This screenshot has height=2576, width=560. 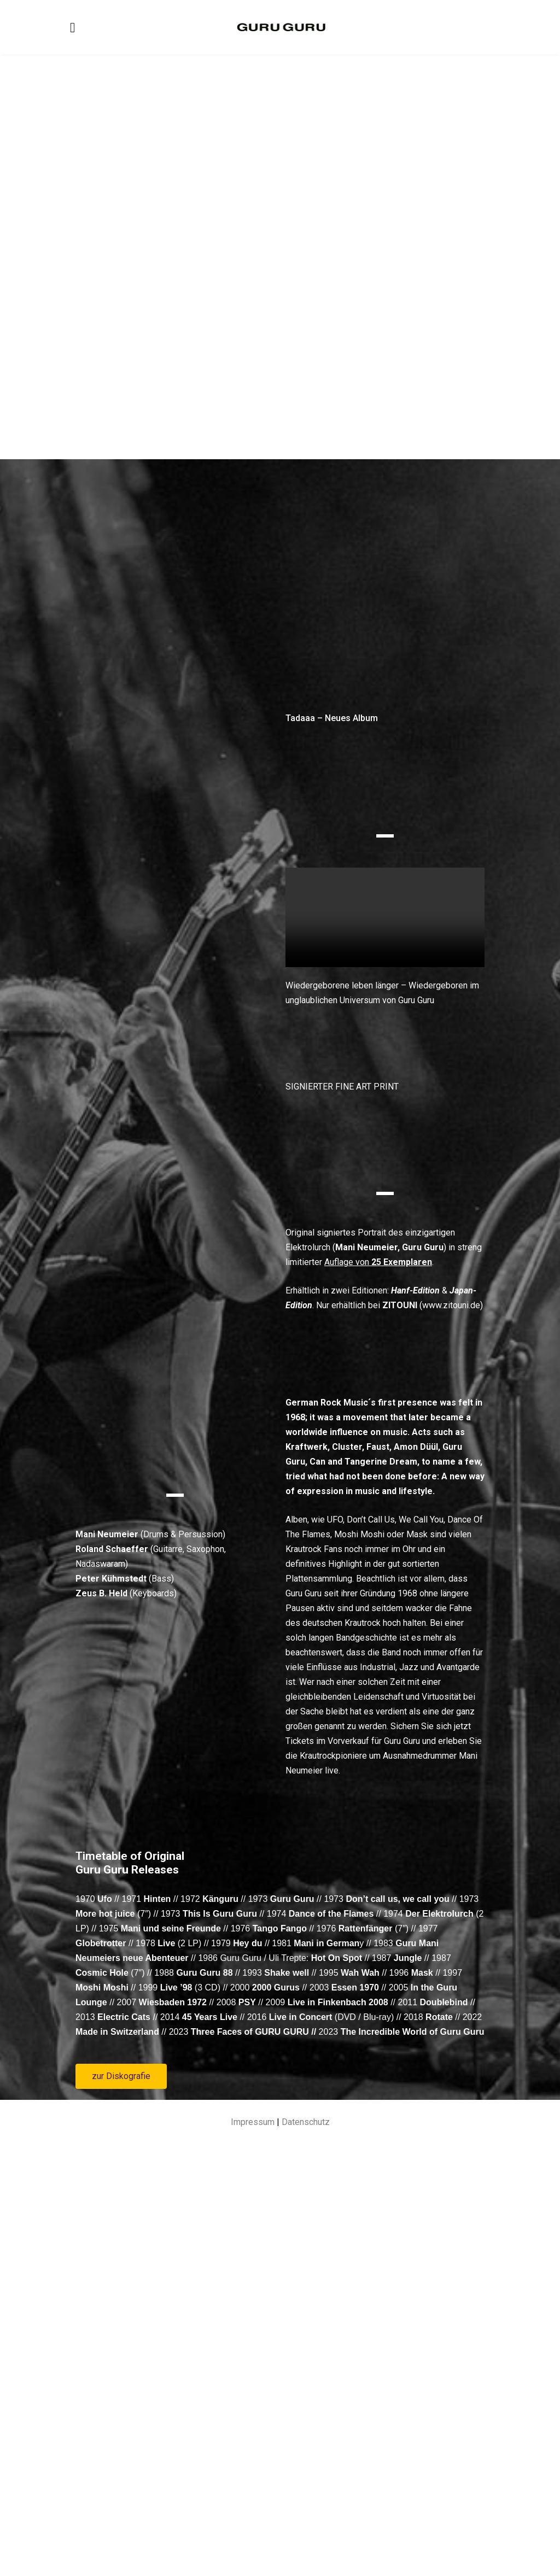 What do you see at coordinates (306, 2540) in the screenshot?
I see `Datenschutz` at bounding box center [306, 2540].